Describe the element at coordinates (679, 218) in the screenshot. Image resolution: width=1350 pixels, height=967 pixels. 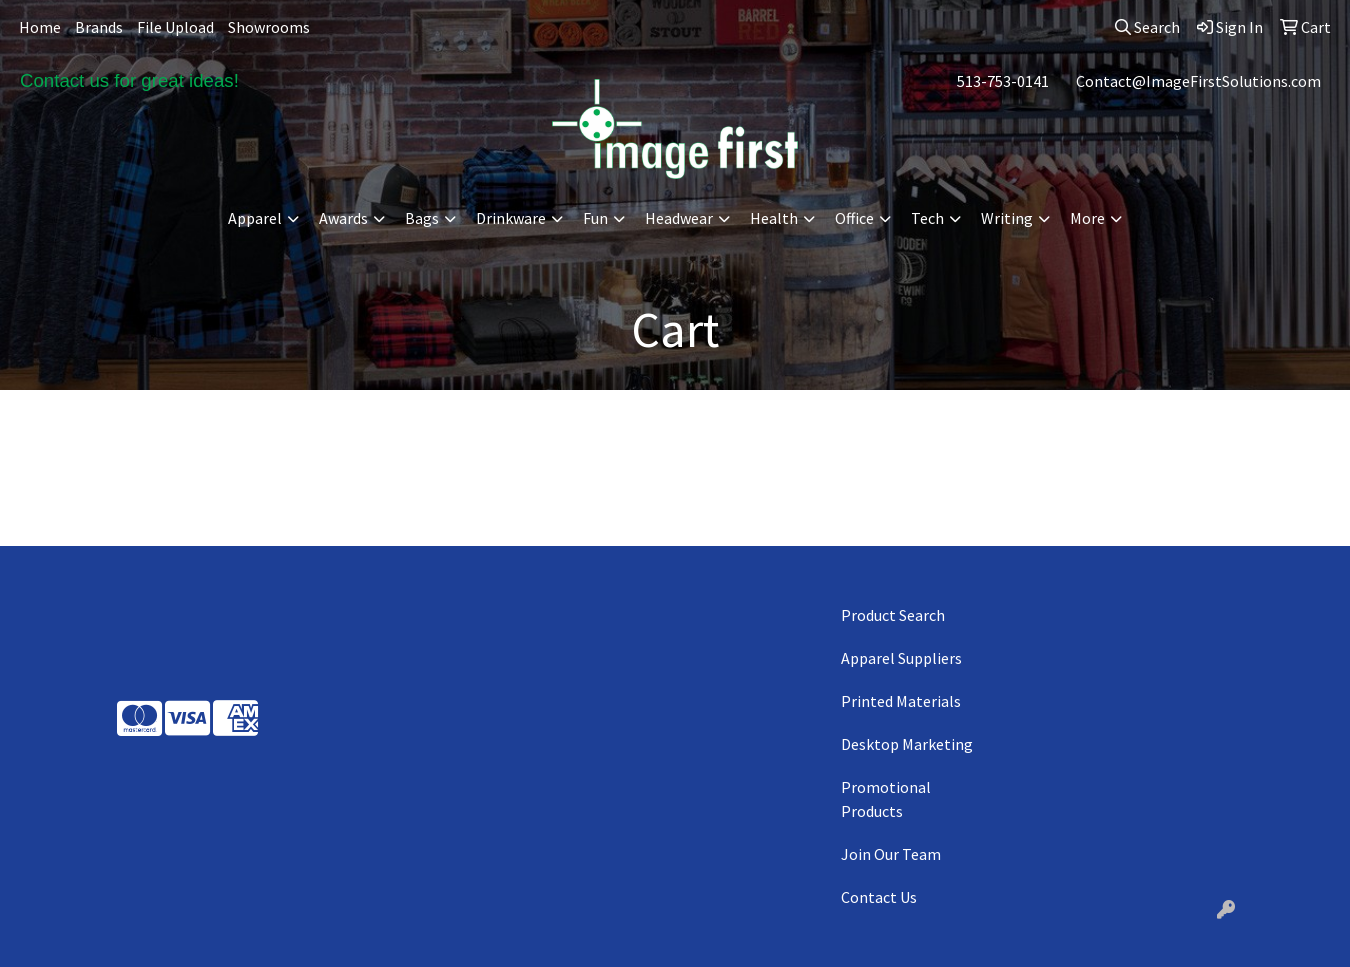
I see `Headwear [button]` at that location.